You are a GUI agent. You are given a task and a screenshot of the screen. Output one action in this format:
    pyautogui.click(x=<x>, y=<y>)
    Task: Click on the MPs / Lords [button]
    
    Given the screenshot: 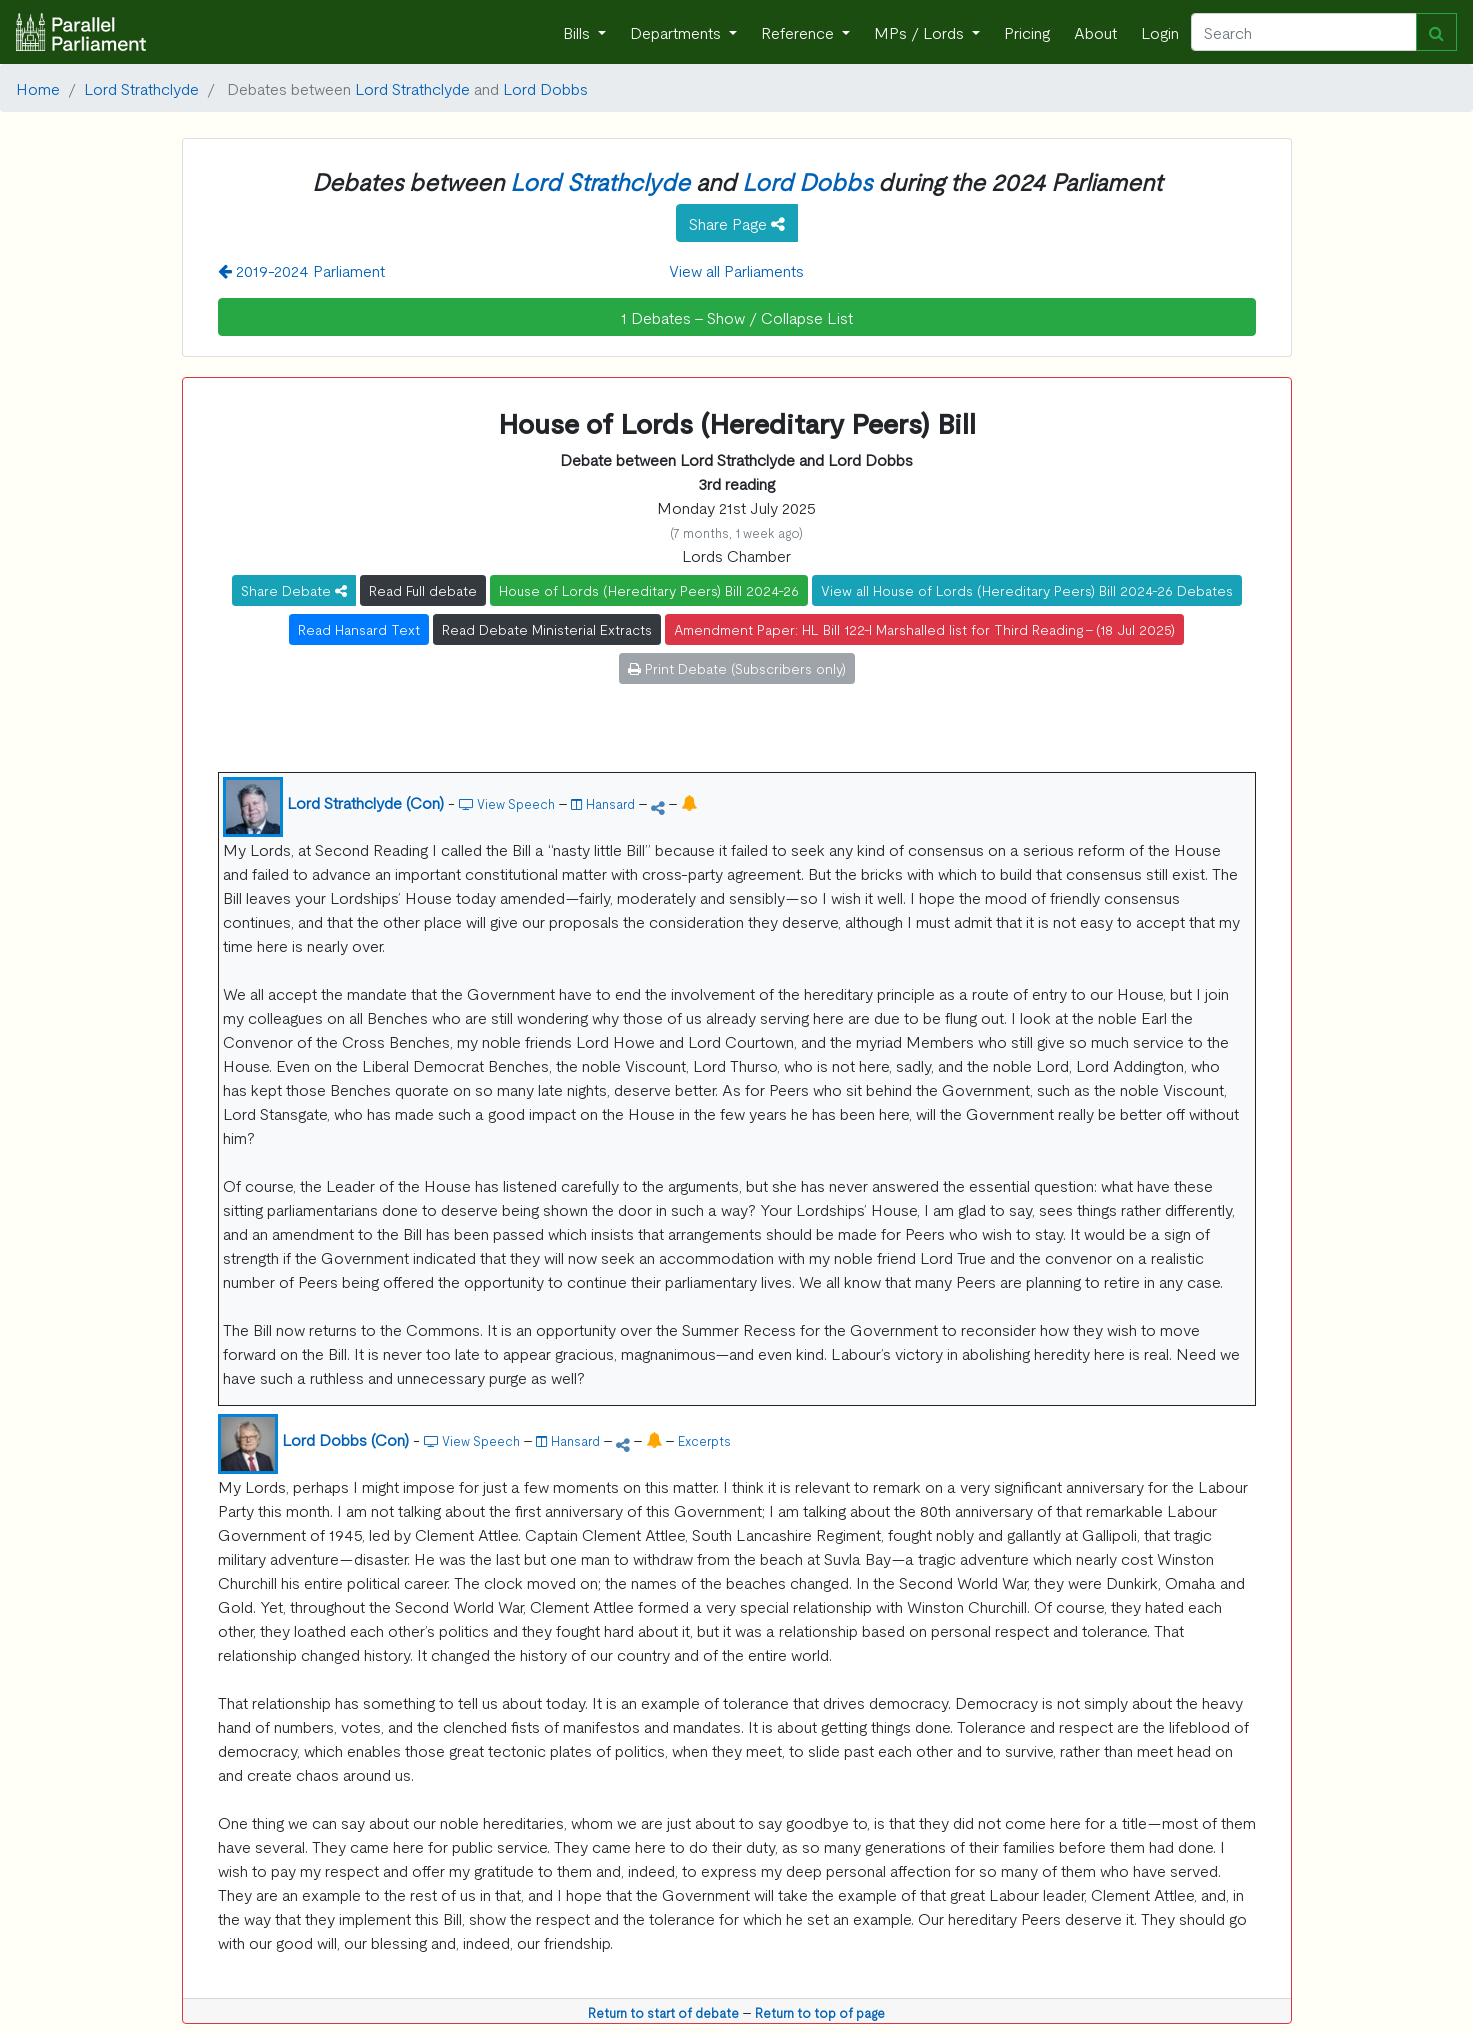 What is the action you would take?
    pyautogui.click(x=921, y=32)
    